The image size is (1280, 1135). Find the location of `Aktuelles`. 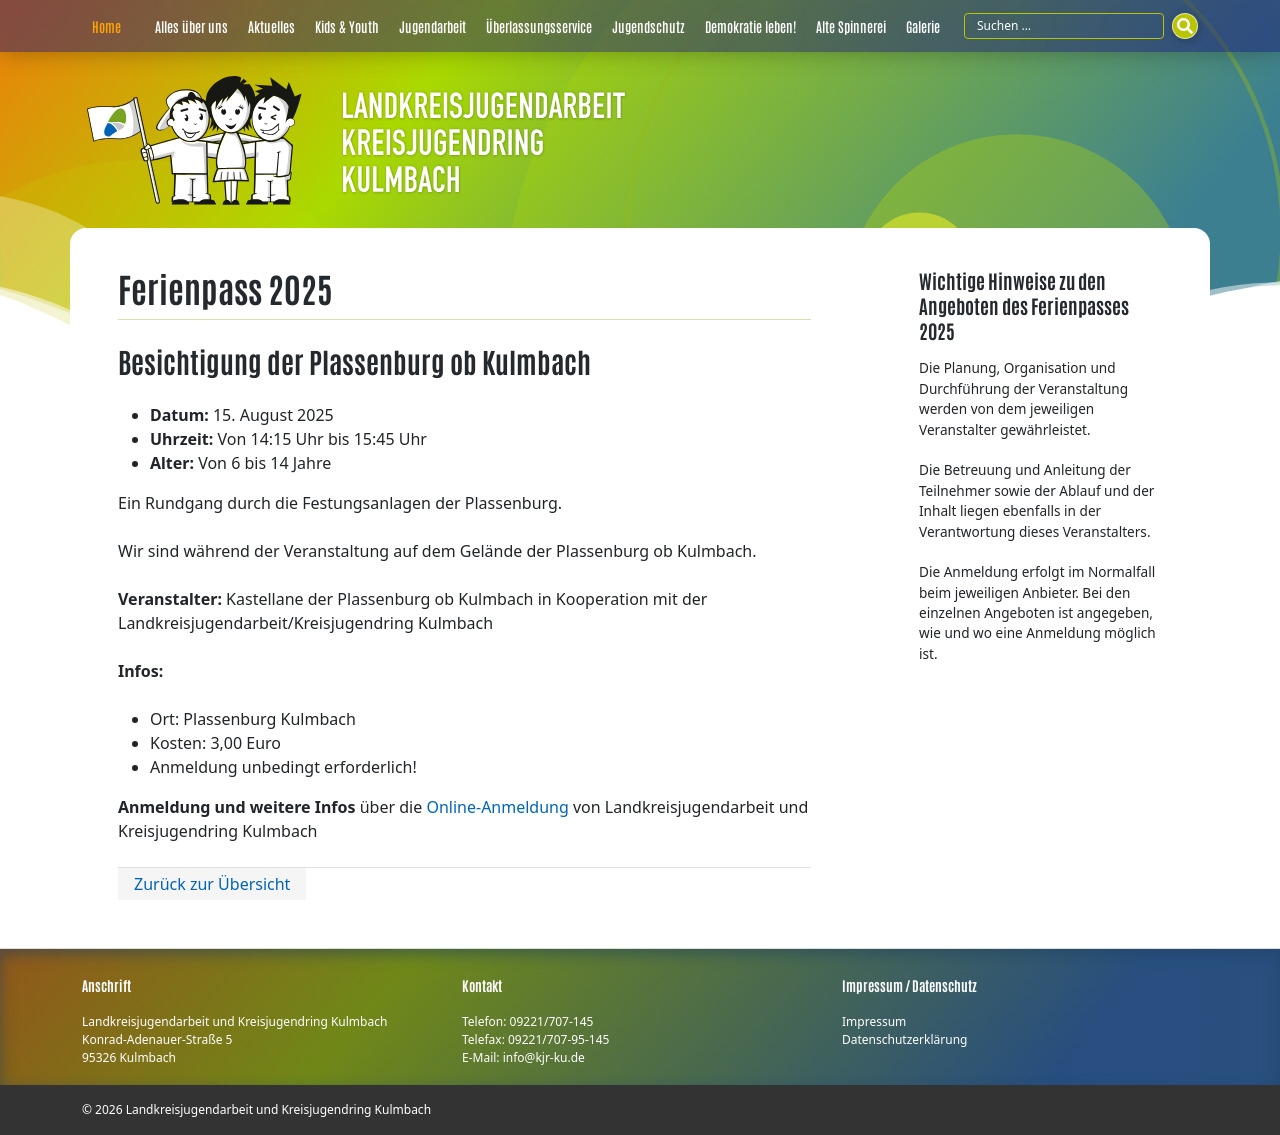

Aktuelles is located at coordinates (271, 26).